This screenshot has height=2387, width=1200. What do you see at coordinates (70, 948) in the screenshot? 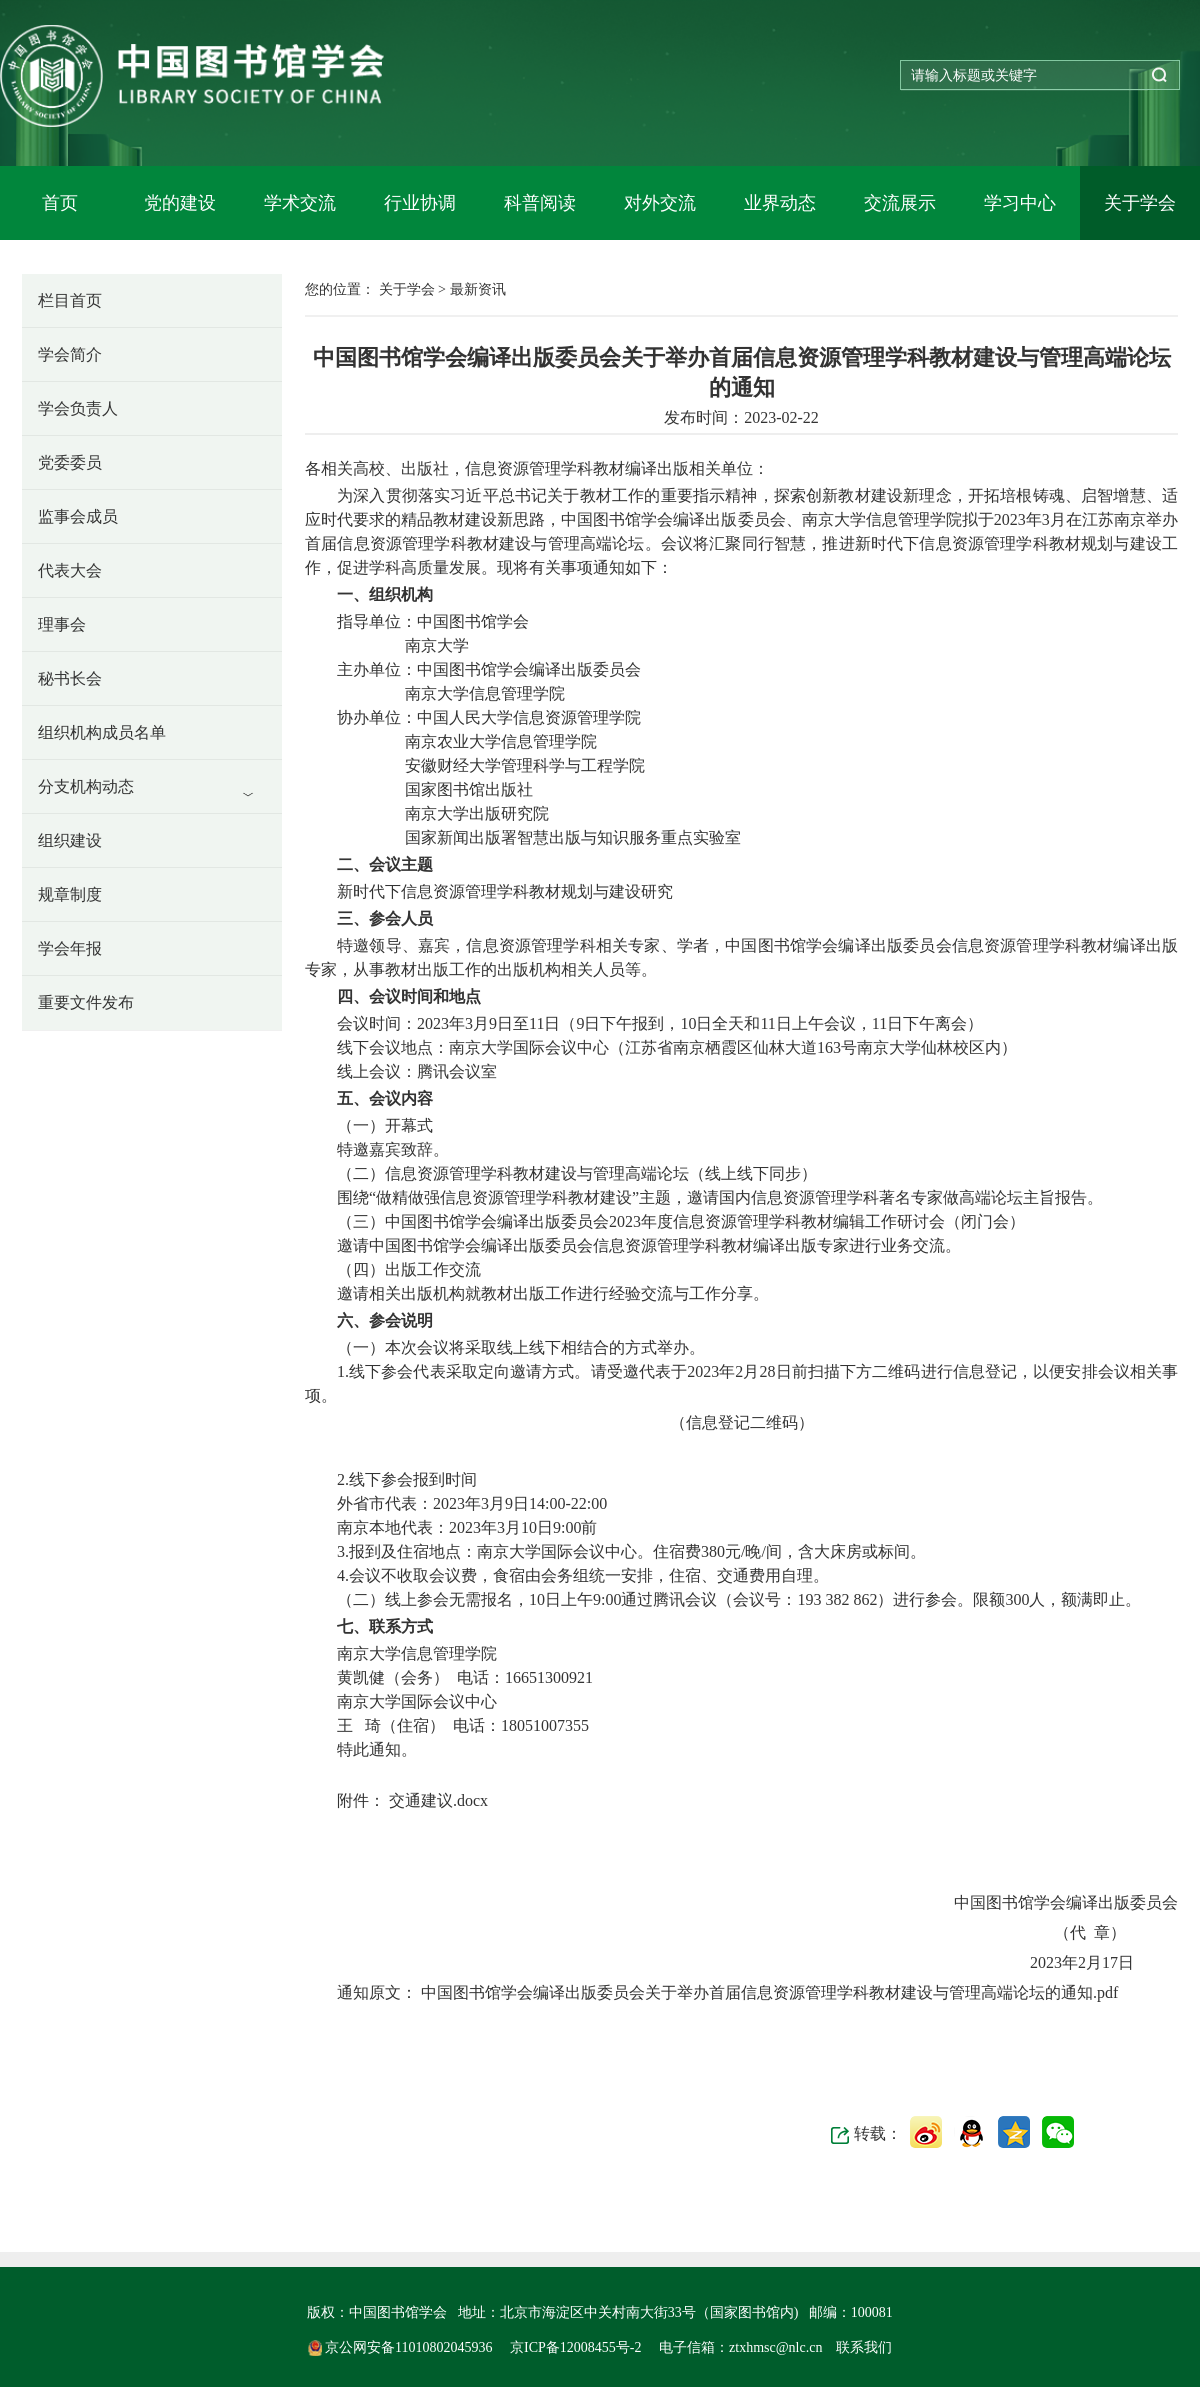
I see `学会年报` at bounding box center [70, 948].